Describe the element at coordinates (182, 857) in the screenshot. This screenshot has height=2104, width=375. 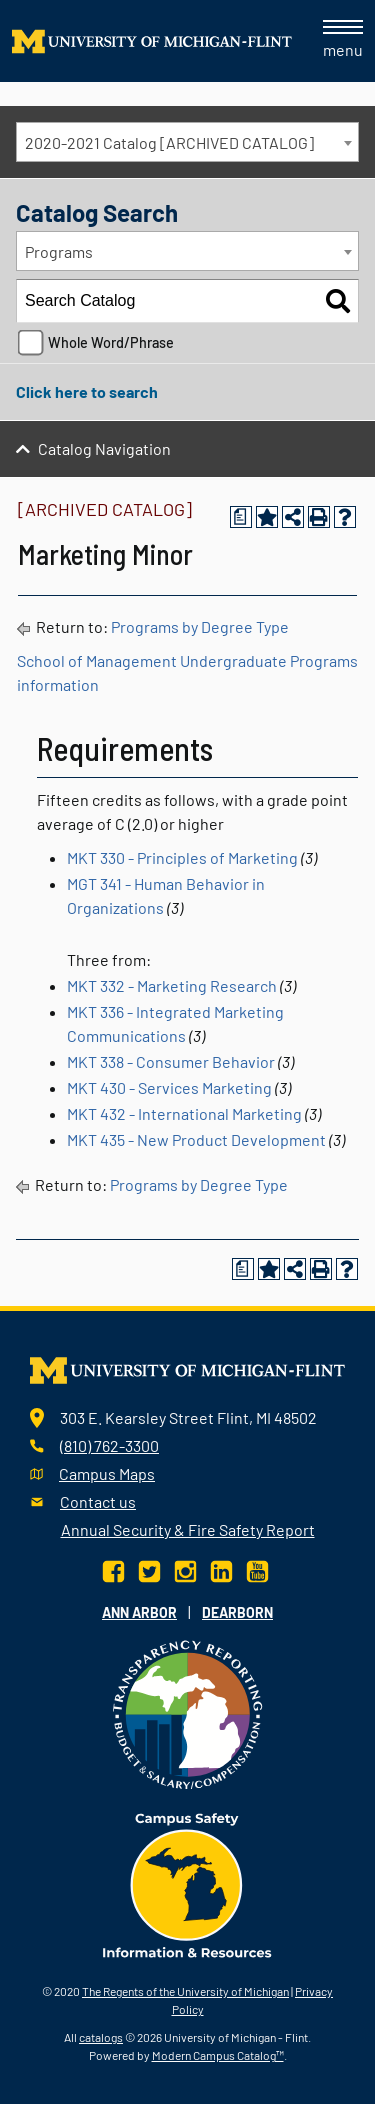
I see `MKT 330 - Principles of Marketing [View course details for MKT 330 - Principles of Marketing]` at that location.